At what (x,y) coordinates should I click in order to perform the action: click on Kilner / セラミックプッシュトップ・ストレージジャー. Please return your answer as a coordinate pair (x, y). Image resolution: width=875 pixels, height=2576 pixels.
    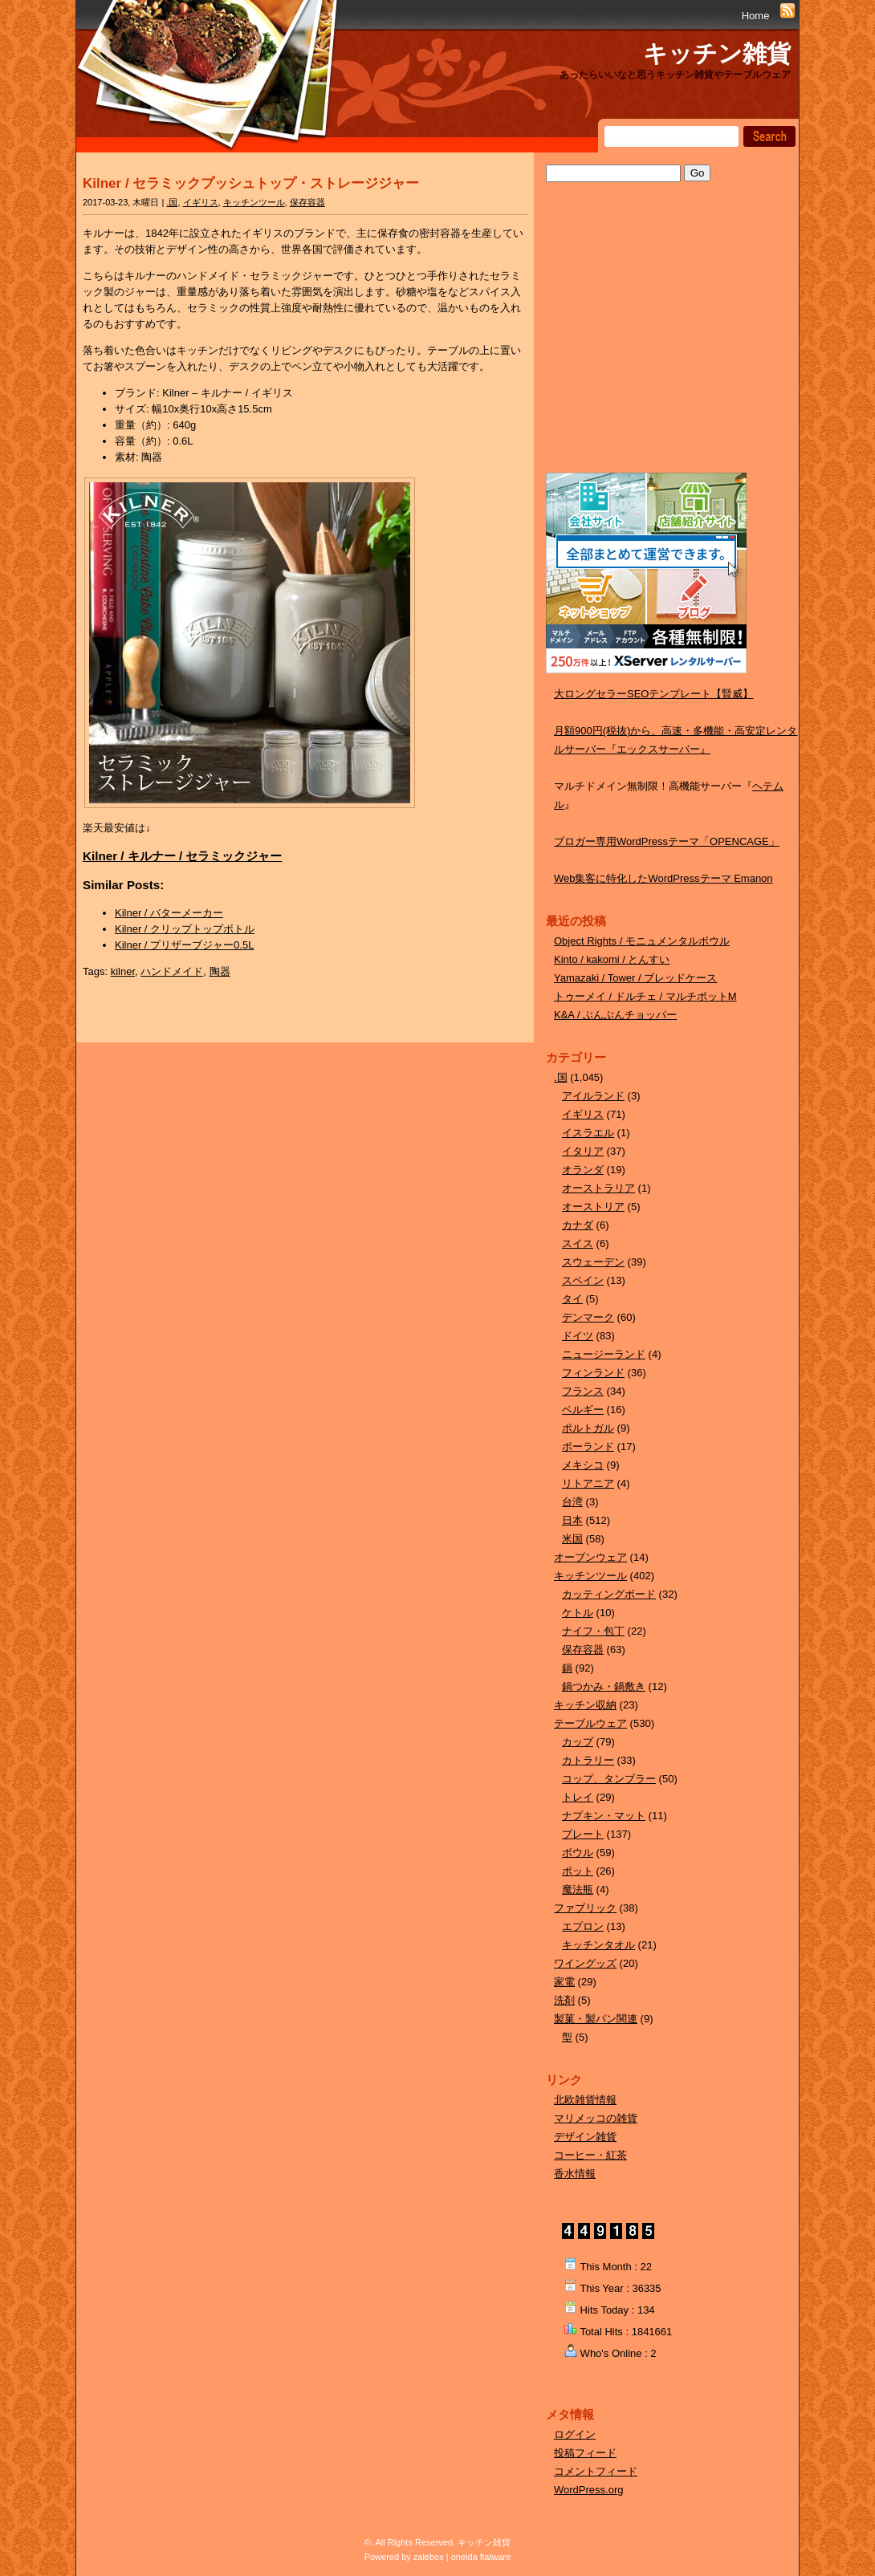
    Looking at the image, I should click on (251, 183).